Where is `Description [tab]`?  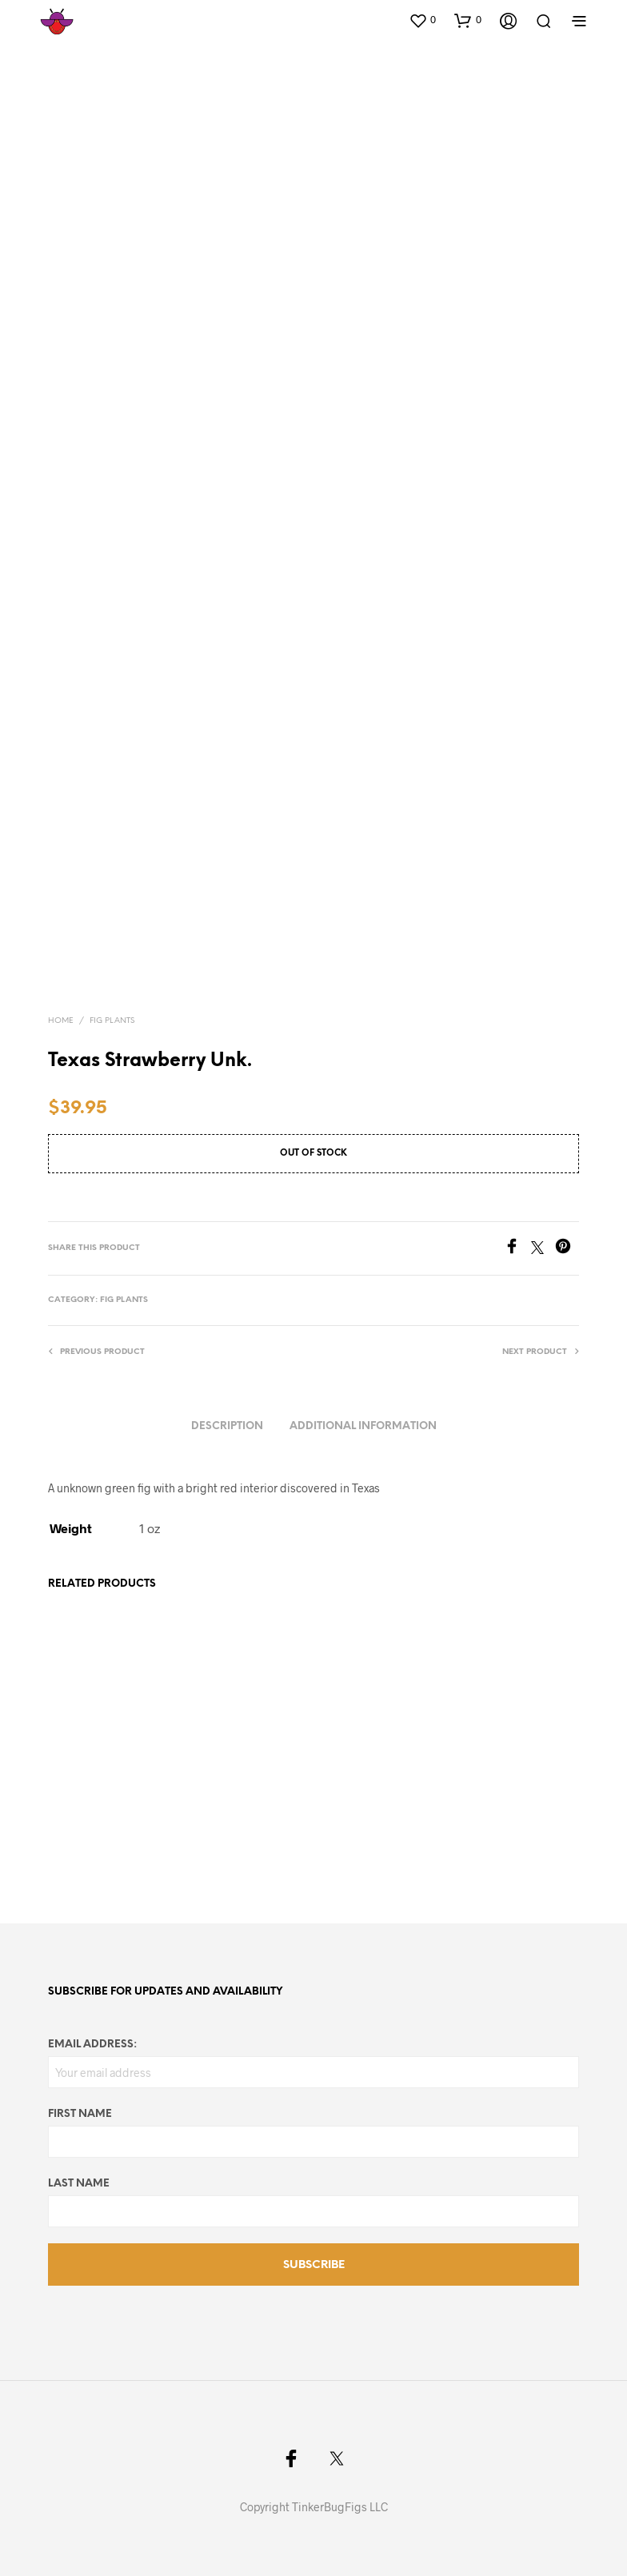 Description [tab] is located at coordinates (227, 1426).